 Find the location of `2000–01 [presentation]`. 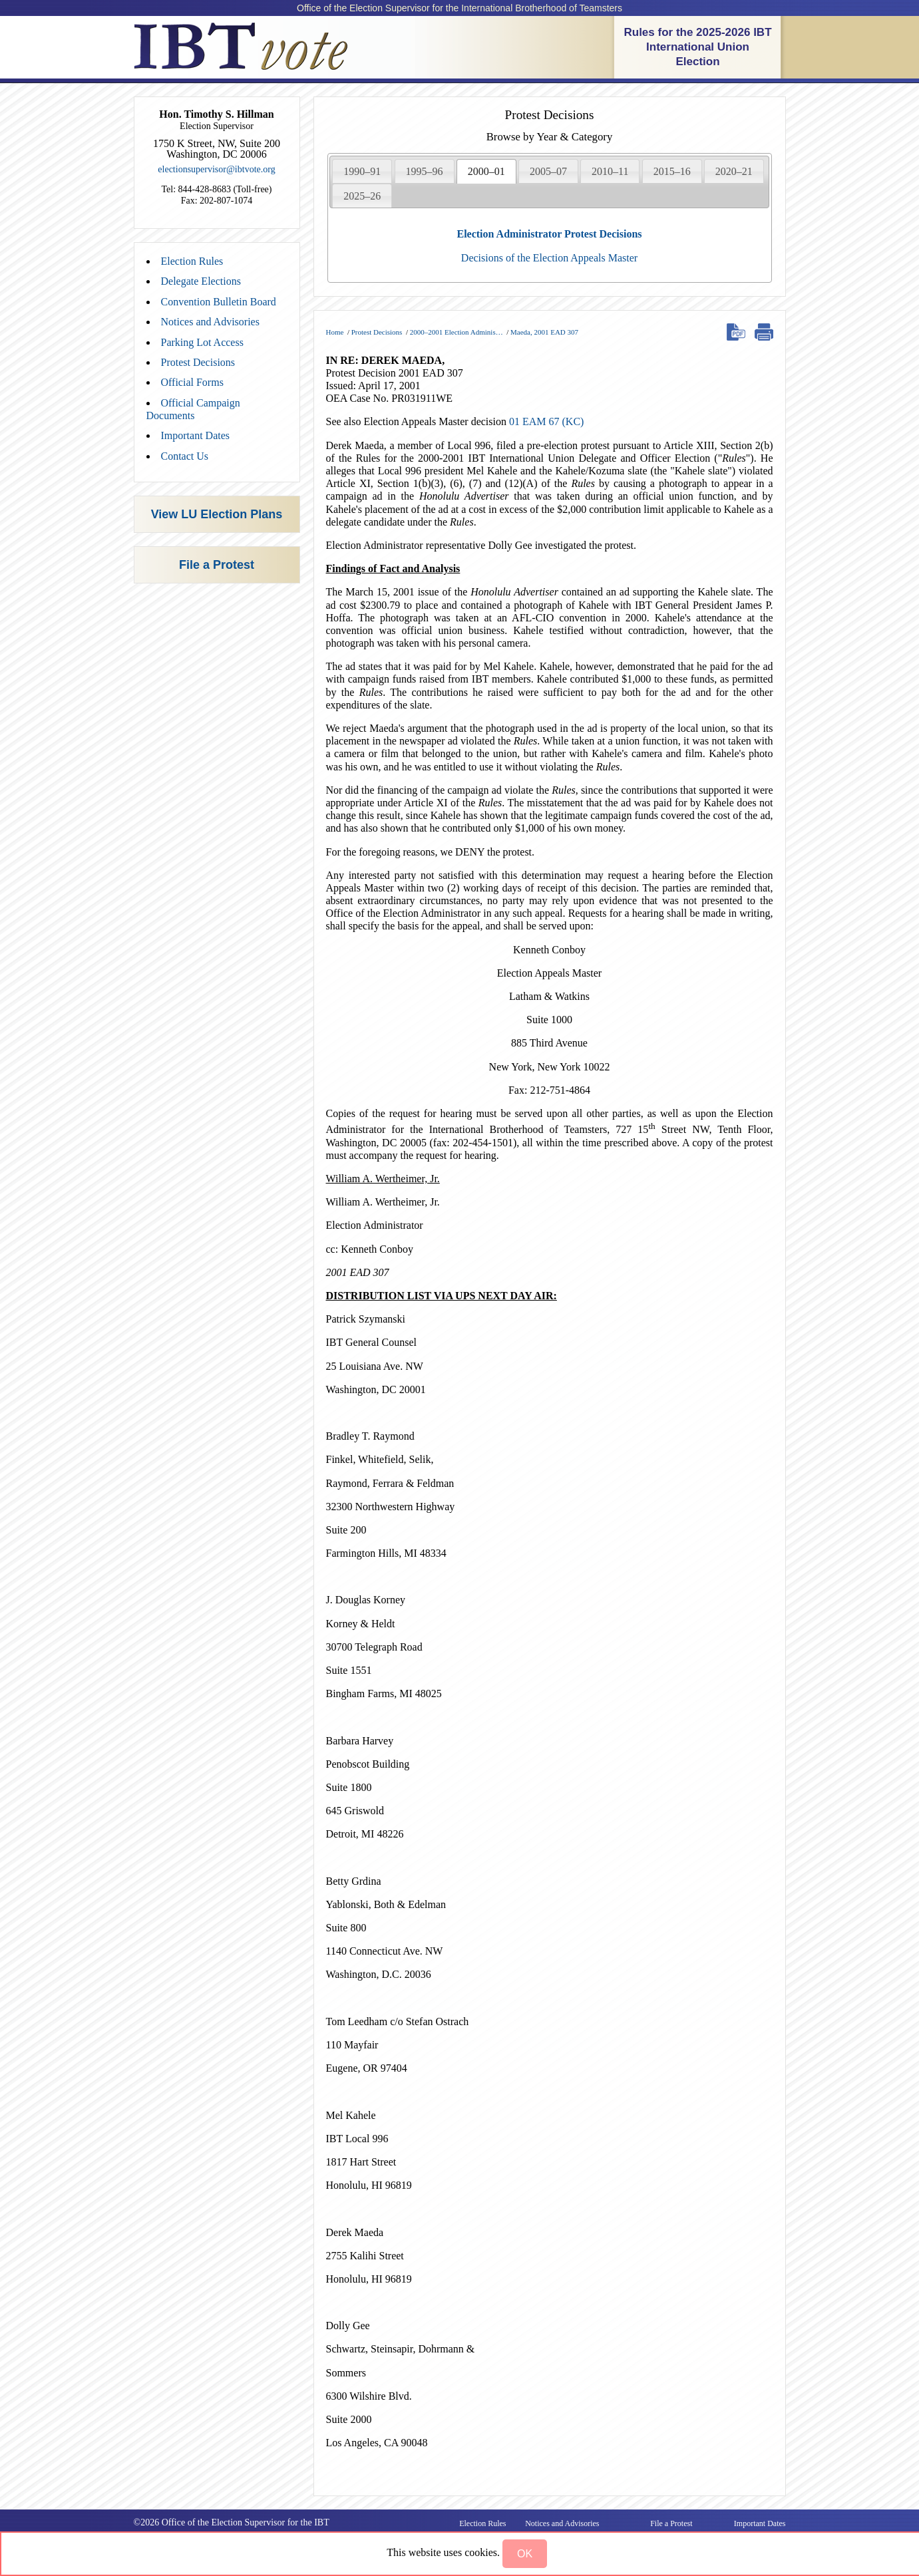

2000–01 [presentation] is located at coordinates (486, 171).